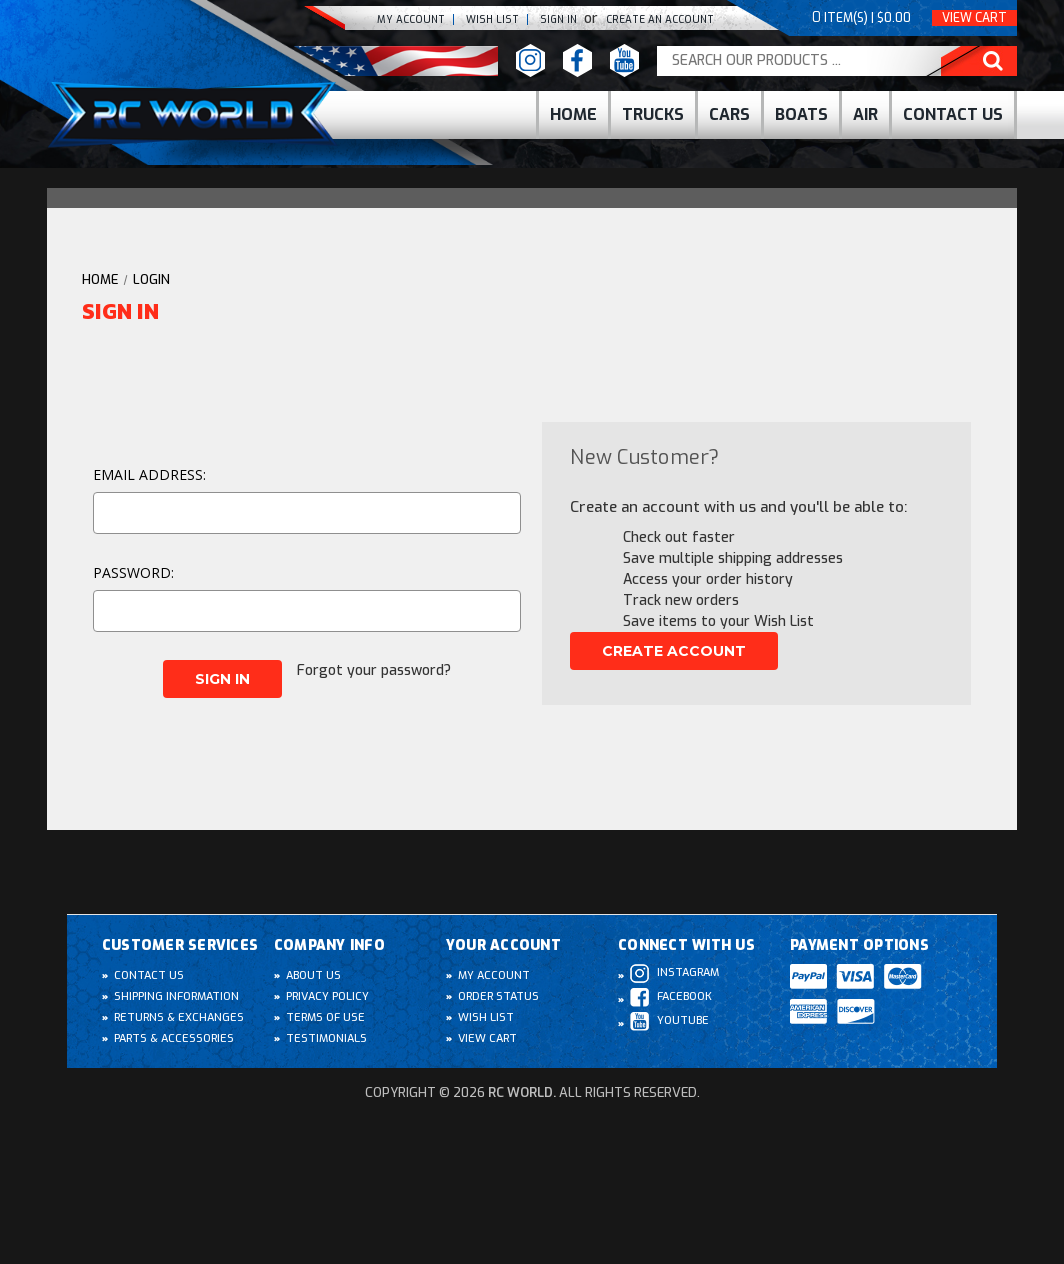 This screenshot has height=1264, width=1064. Describe the element at coordinates (326, 1038) in the screenshot. I see `Testimonials` at that location.